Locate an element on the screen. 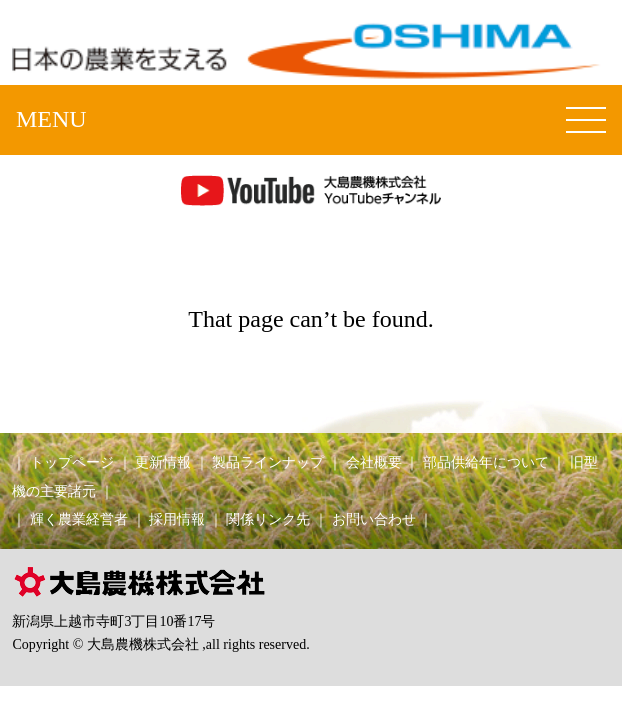 Image resolution: width=622 pixels, height=720 pixels. 輝く農業経営者 is located at coordinates (79, 519).